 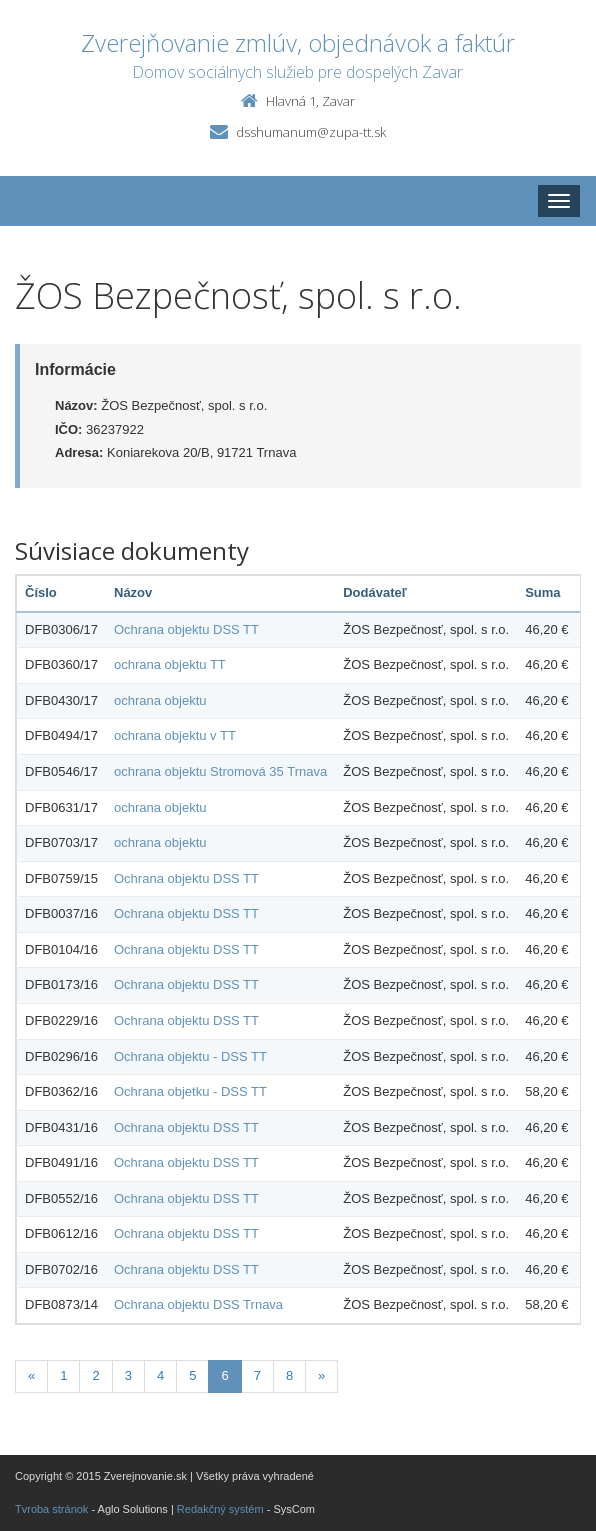 What do you see at coordinates (160, 700) in the screenshot?
I see `ochrana objektu` at bounding box center [160, 700].